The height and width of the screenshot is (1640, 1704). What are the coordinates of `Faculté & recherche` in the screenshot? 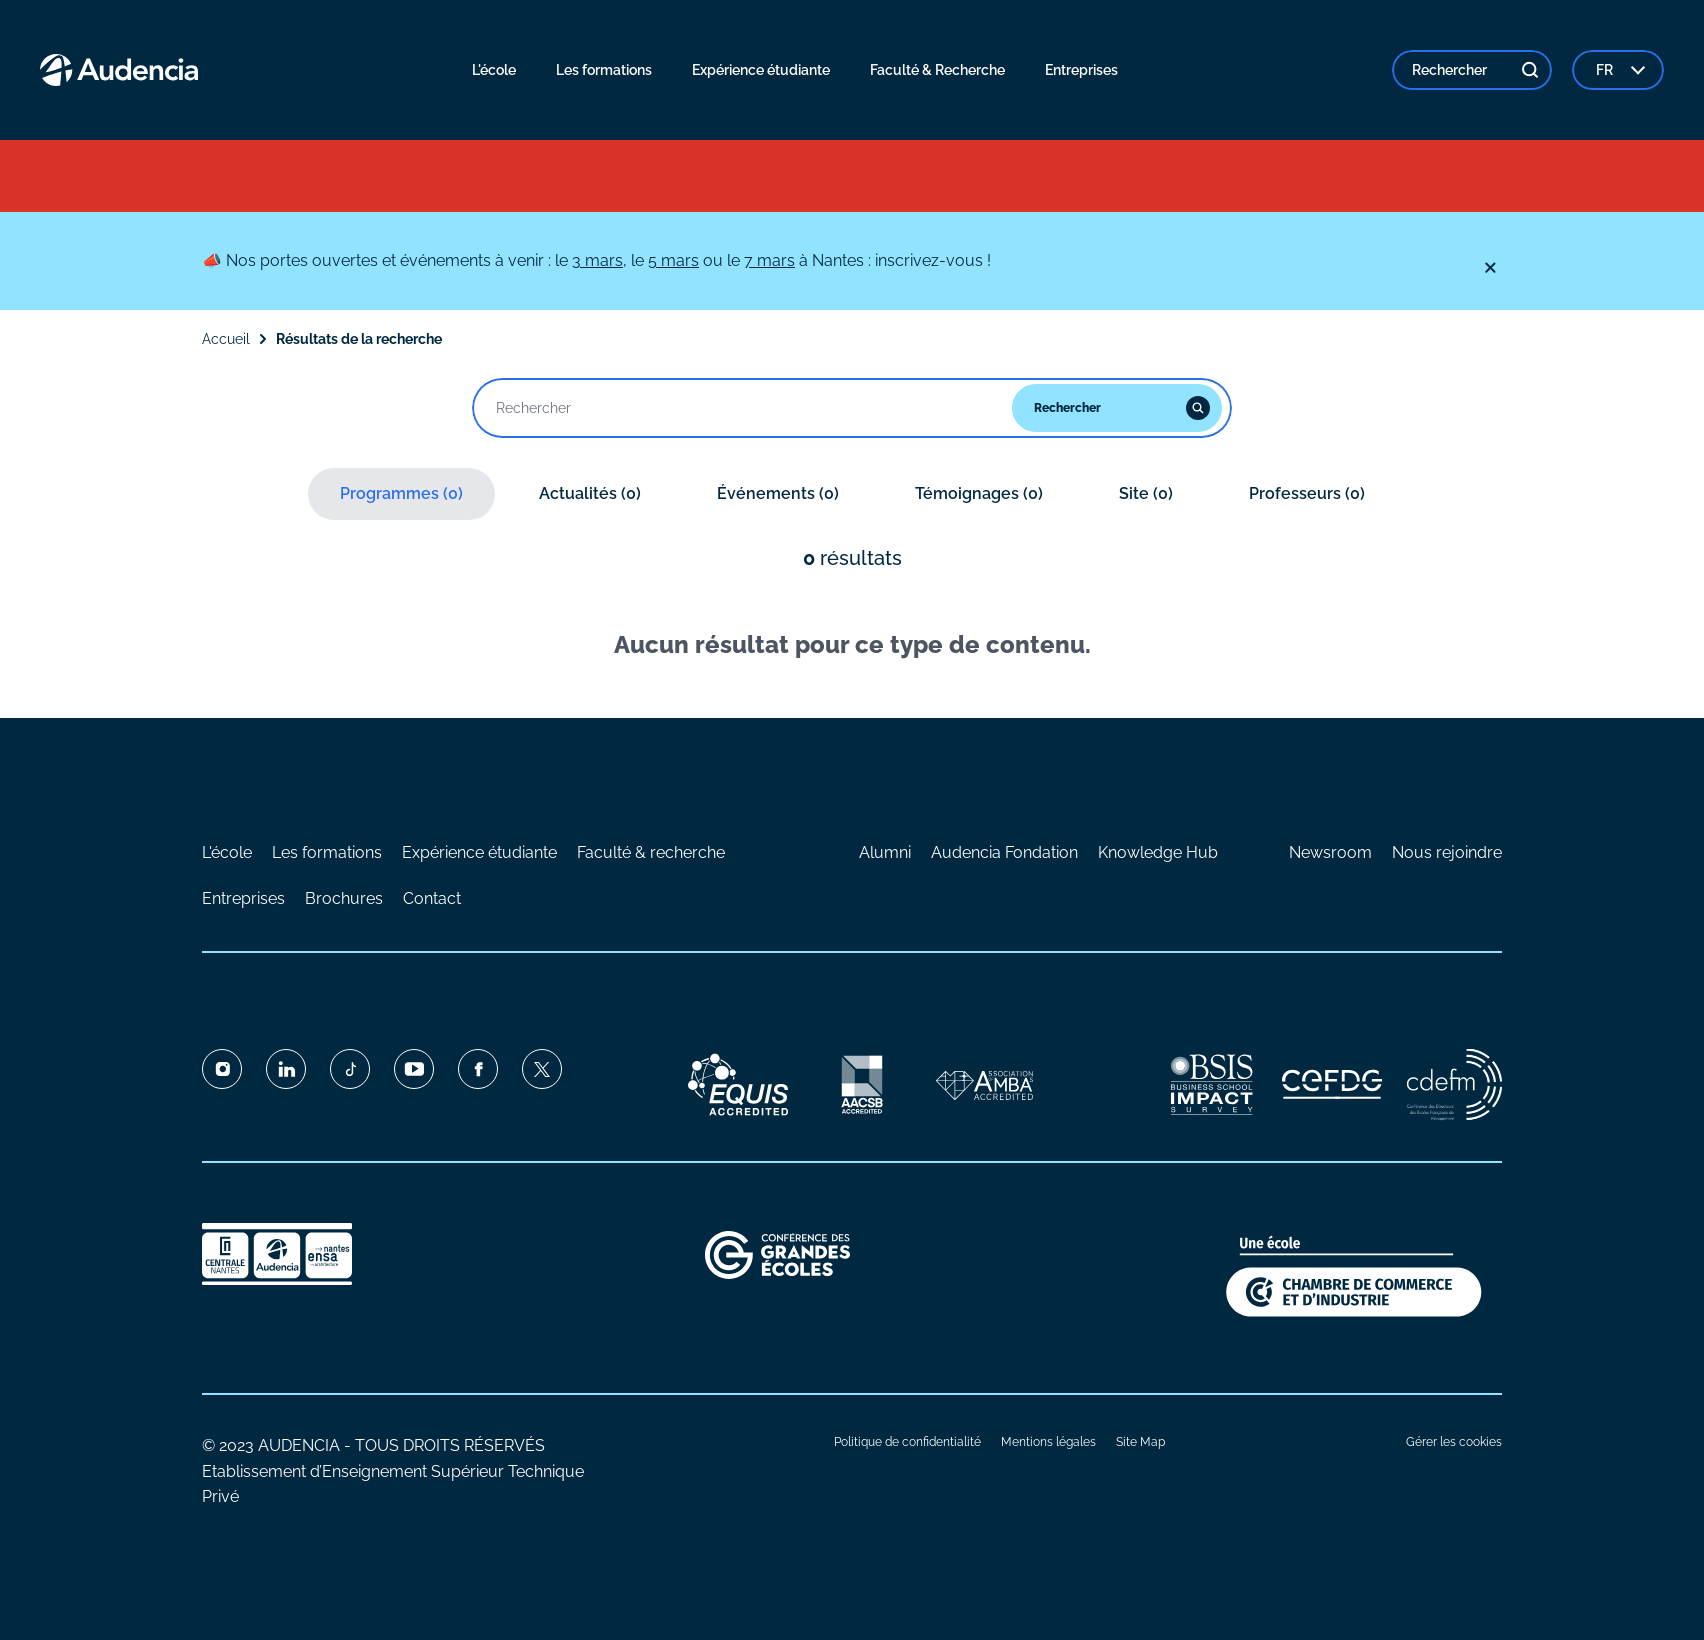 It's located at (651, 852).